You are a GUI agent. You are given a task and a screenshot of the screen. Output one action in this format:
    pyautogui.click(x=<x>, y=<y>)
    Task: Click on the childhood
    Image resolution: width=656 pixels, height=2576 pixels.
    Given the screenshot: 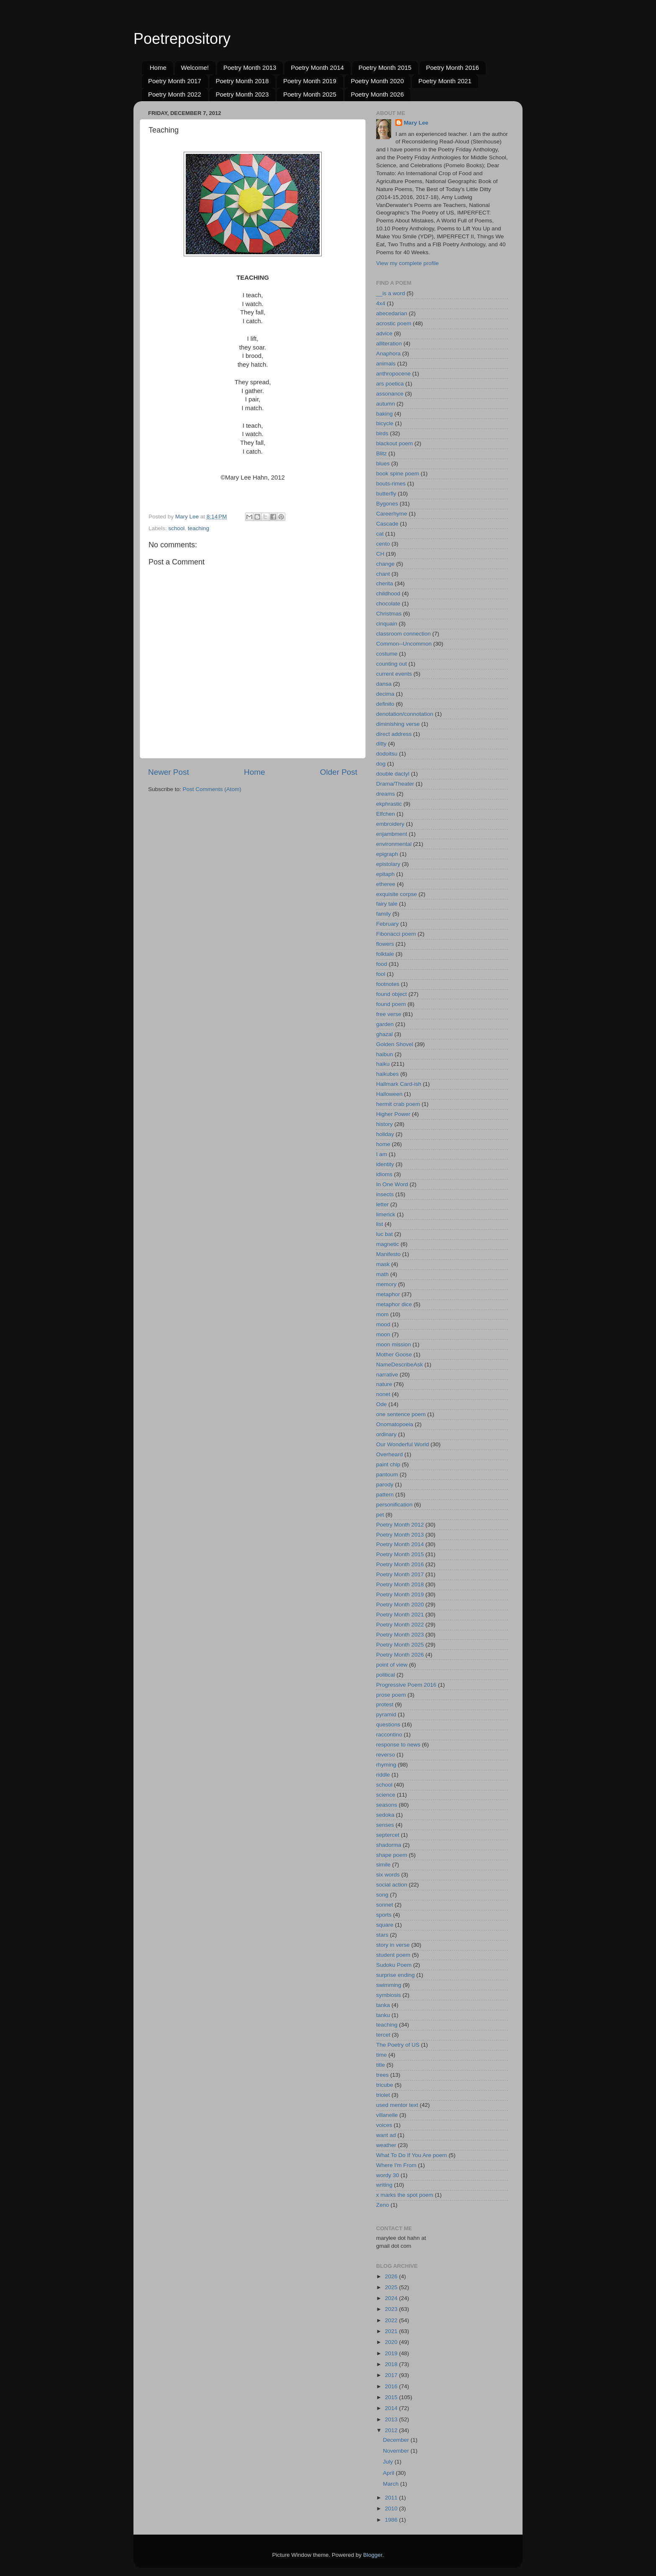 What is the action you would take?
    pyautogui.click(x=388, y=593)
    